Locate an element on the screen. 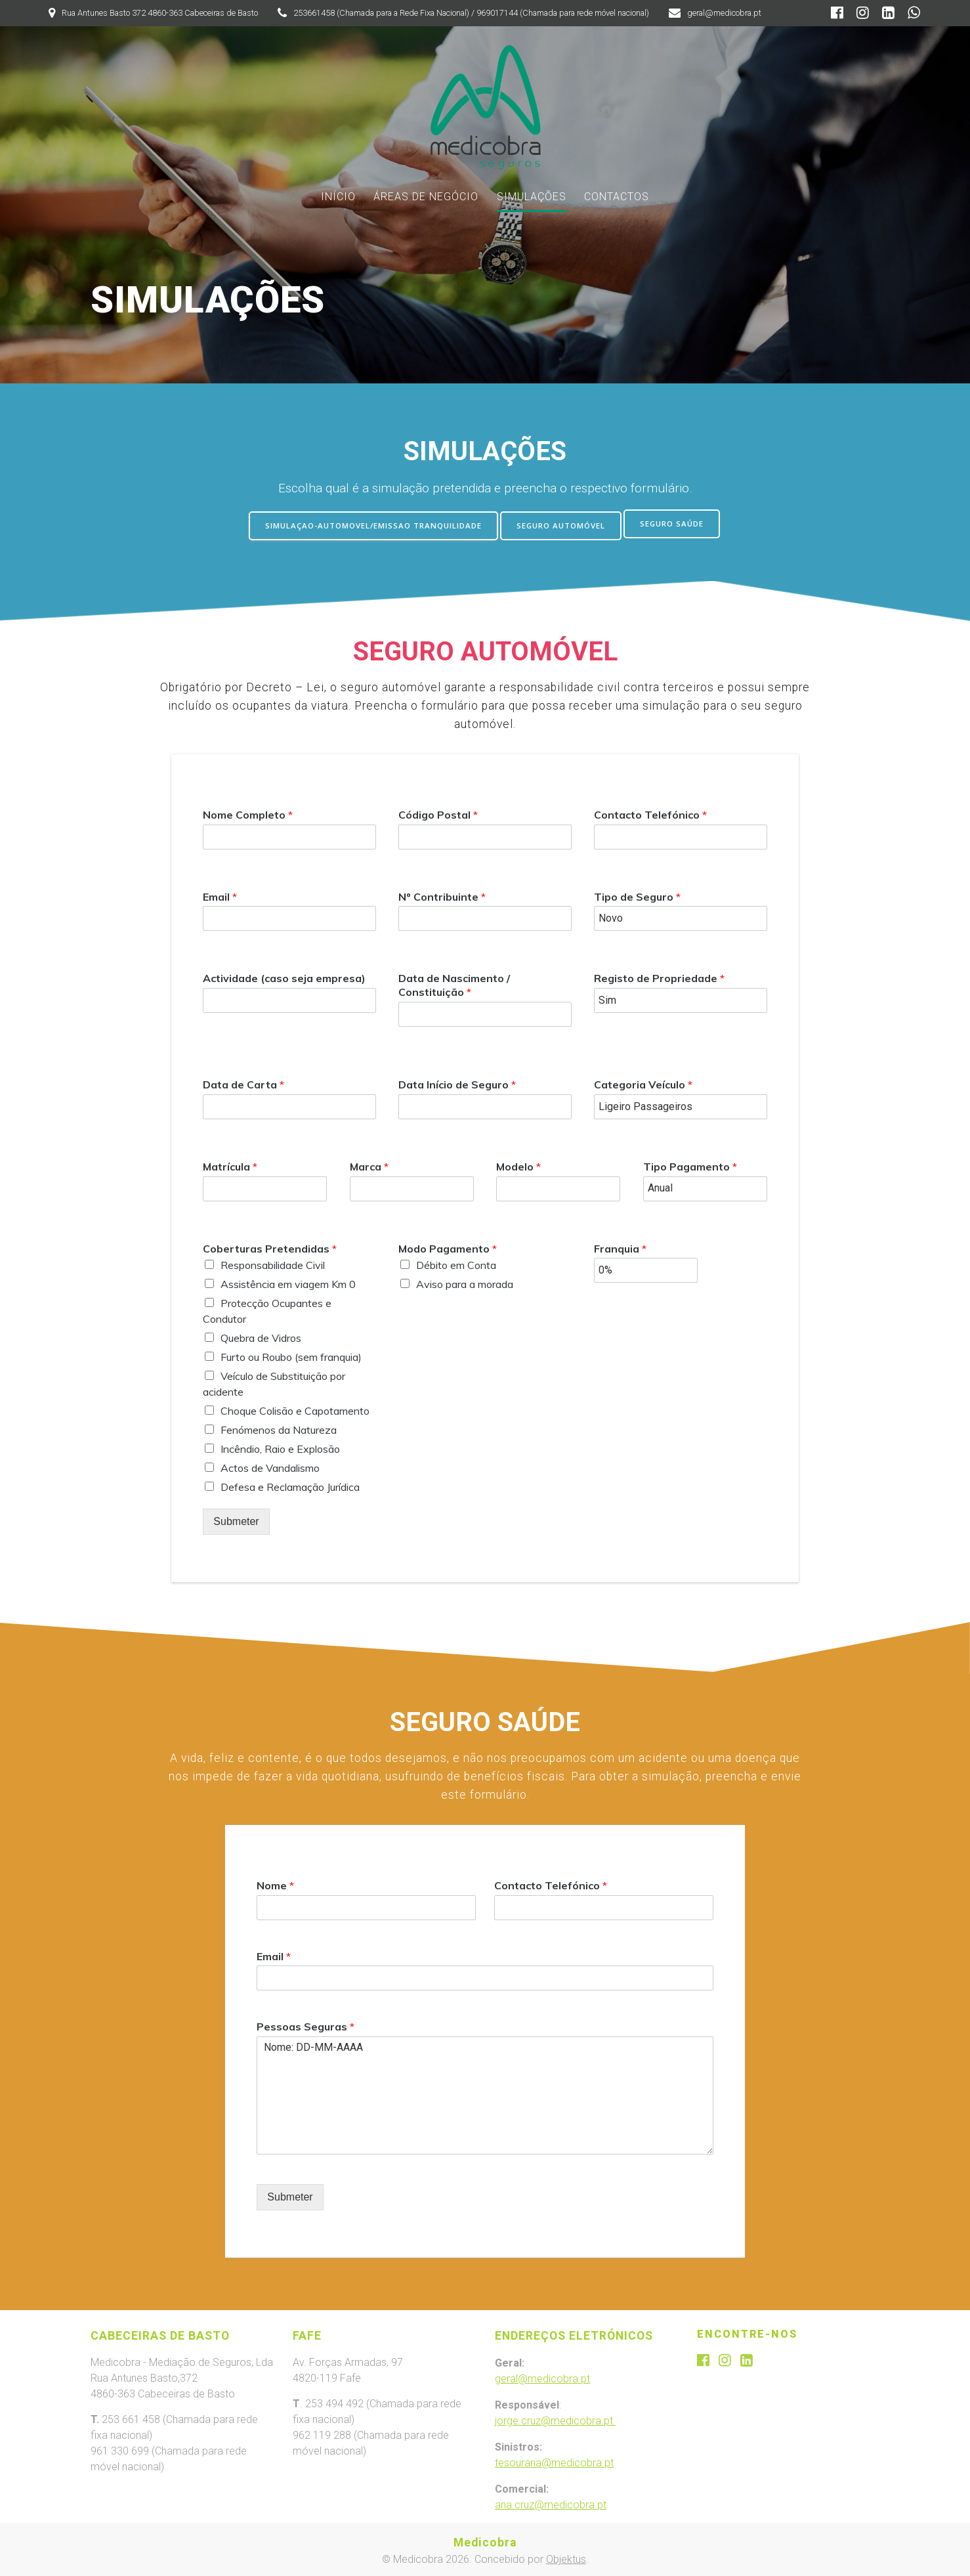 The height and width of the screenshot is (2576, 970). Franquia is located at coordinates (620, 1246).